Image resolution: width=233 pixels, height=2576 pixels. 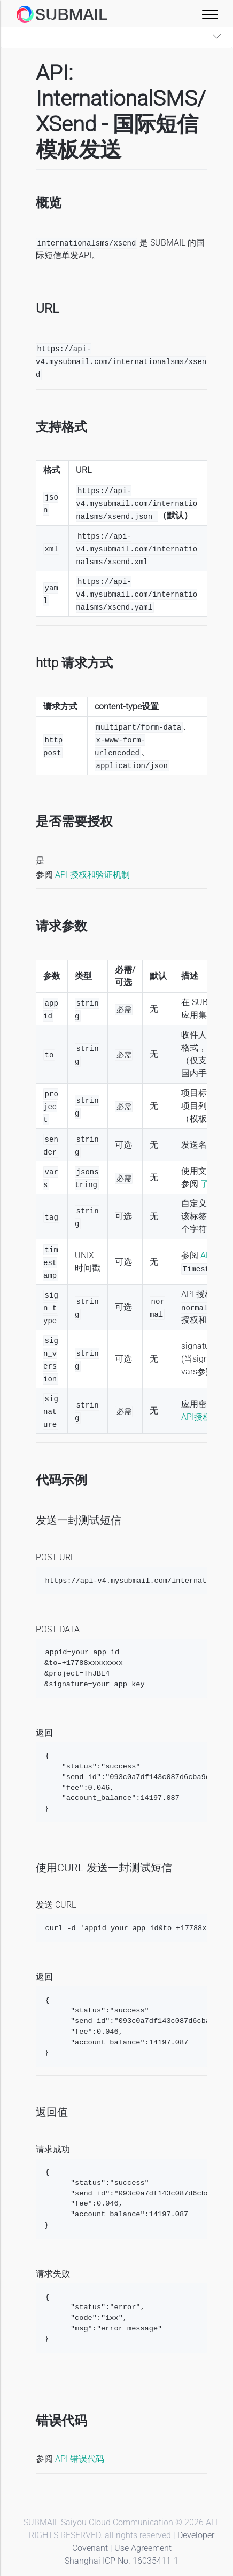 What do you see at coordinates (121, 2561) in the screenshot?
I see `Shanghai ICP No. 16035411-1` at bounding box center [121, 2561].